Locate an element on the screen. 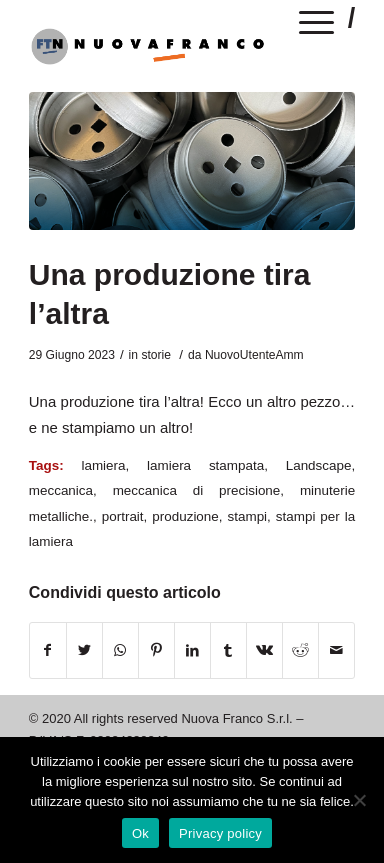 The image size is (384, 863). Privacy policy is located at coordinates (220, 833).